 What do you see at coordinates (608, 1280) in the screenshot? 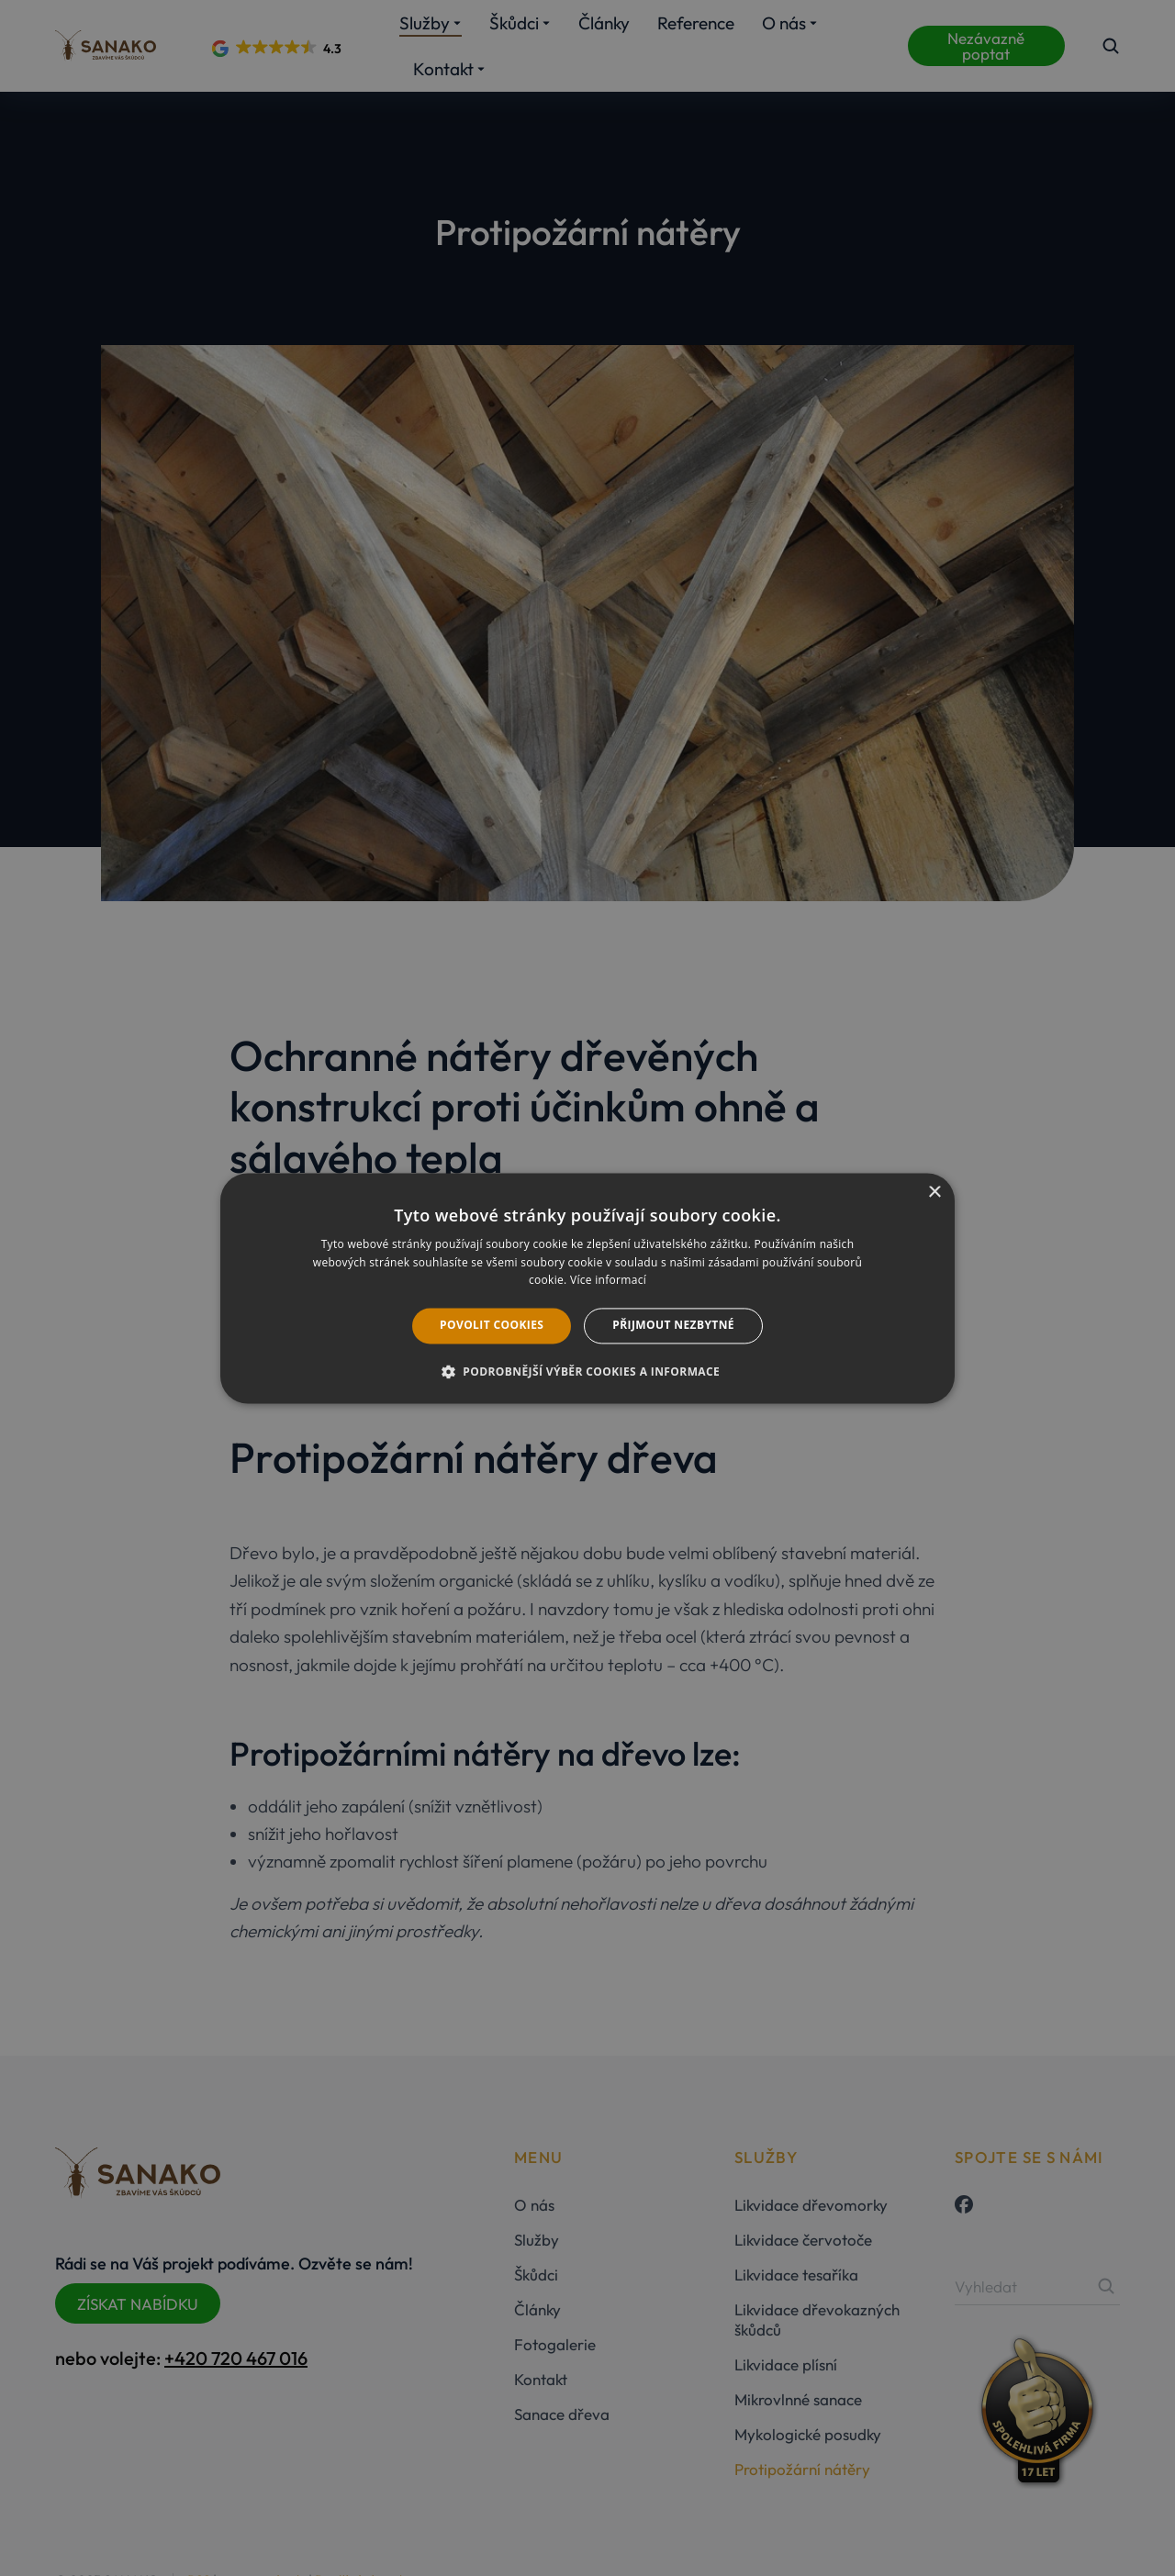
I see `Více informací [Více informací, opens a new window]` at bounding box center [608, 1280].